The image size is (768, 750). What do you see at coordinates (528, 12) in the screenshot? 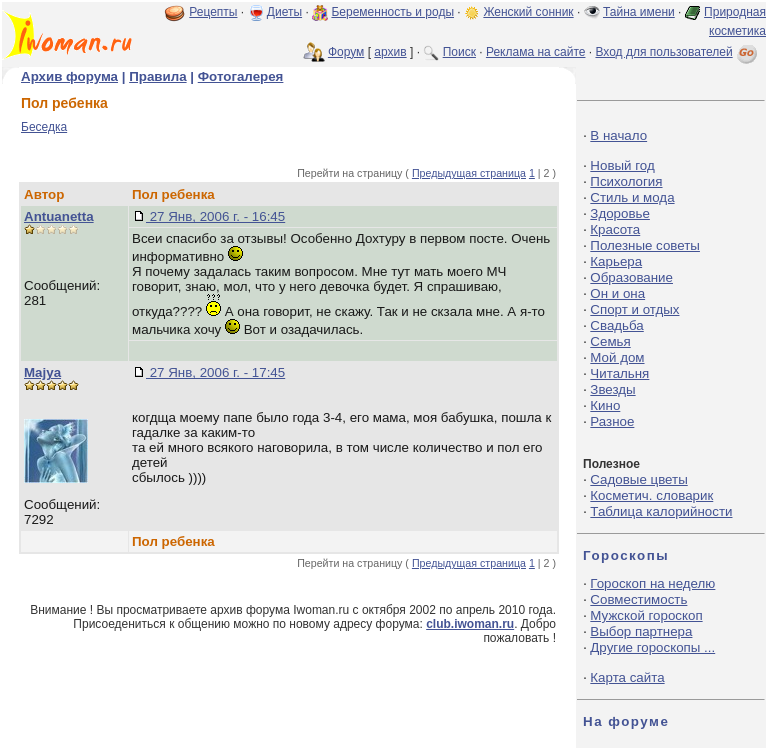
I see `Женский сонник` at bounding box center [528, 12].